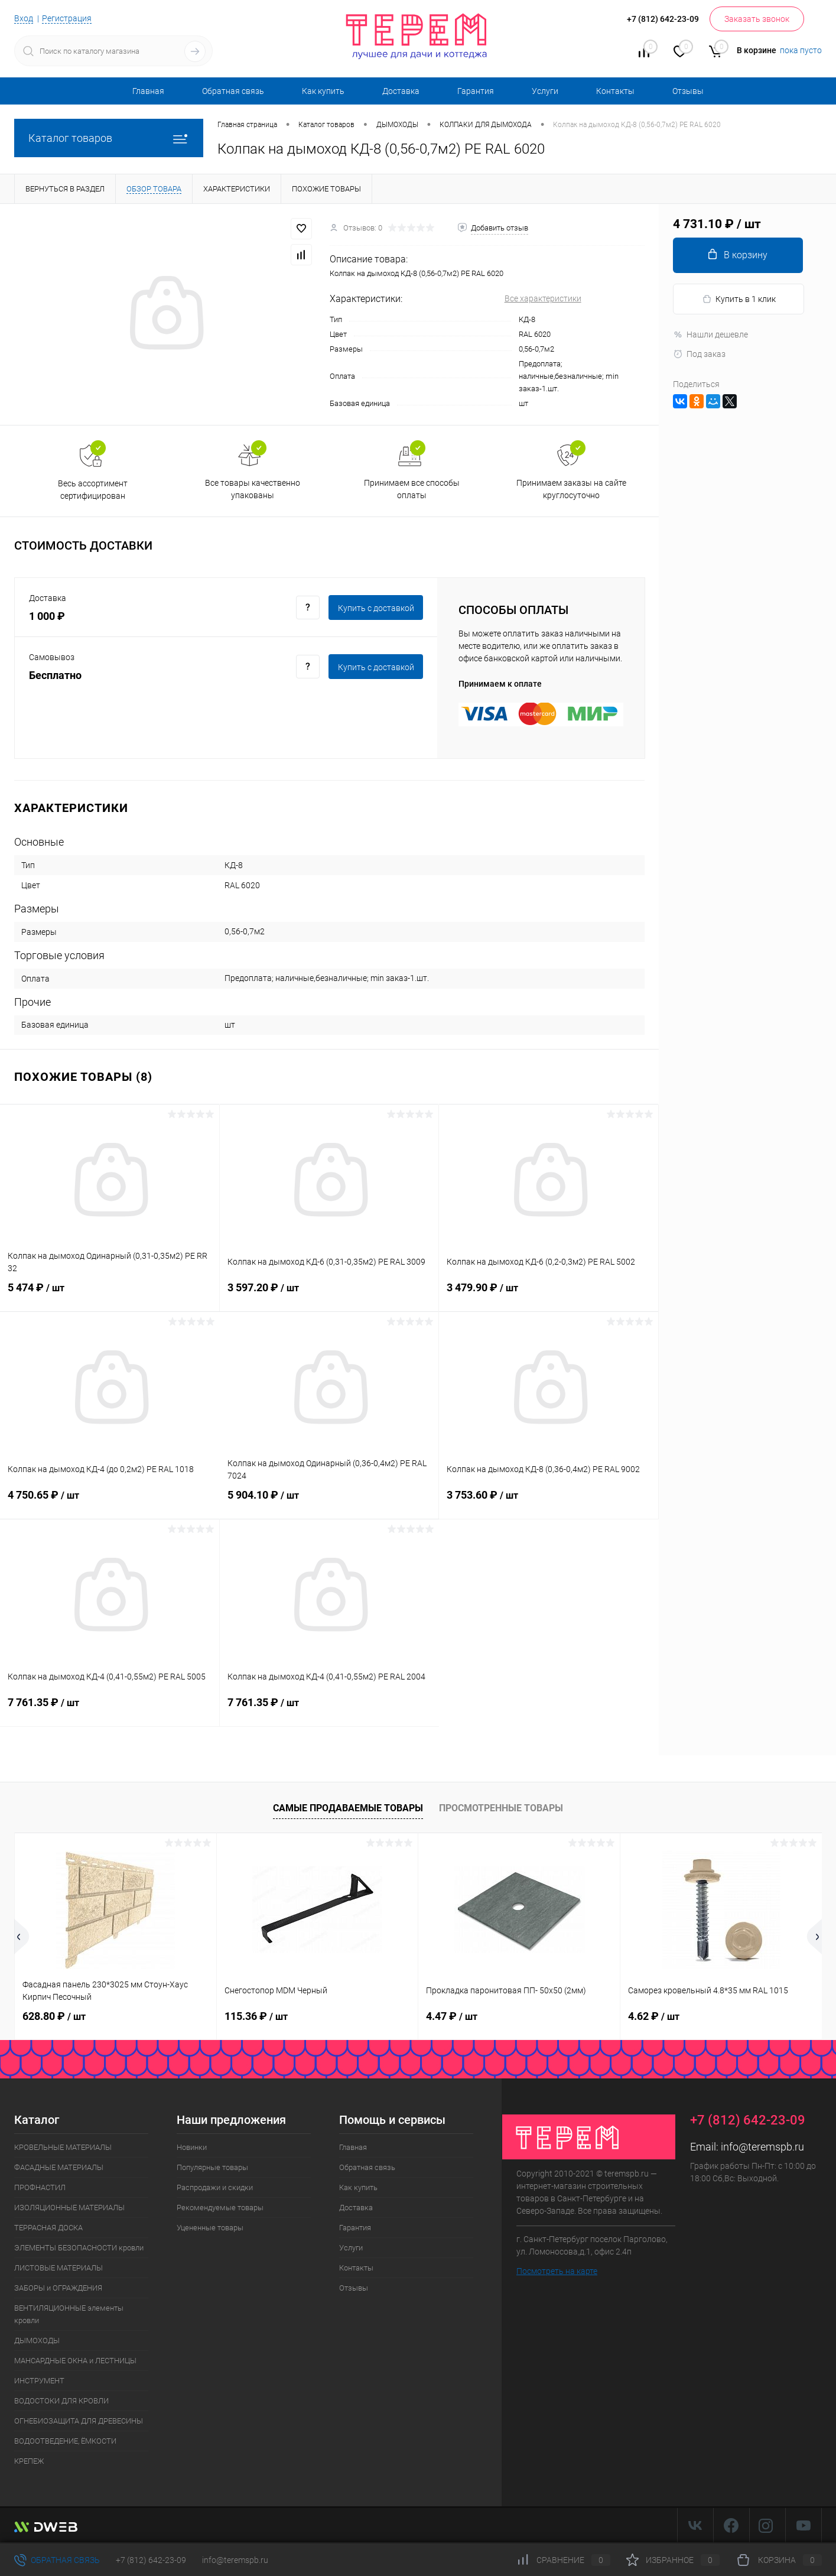 The image size is (836, 2576). I want to click on КРЕПЕЖ, so click(29, 2461).